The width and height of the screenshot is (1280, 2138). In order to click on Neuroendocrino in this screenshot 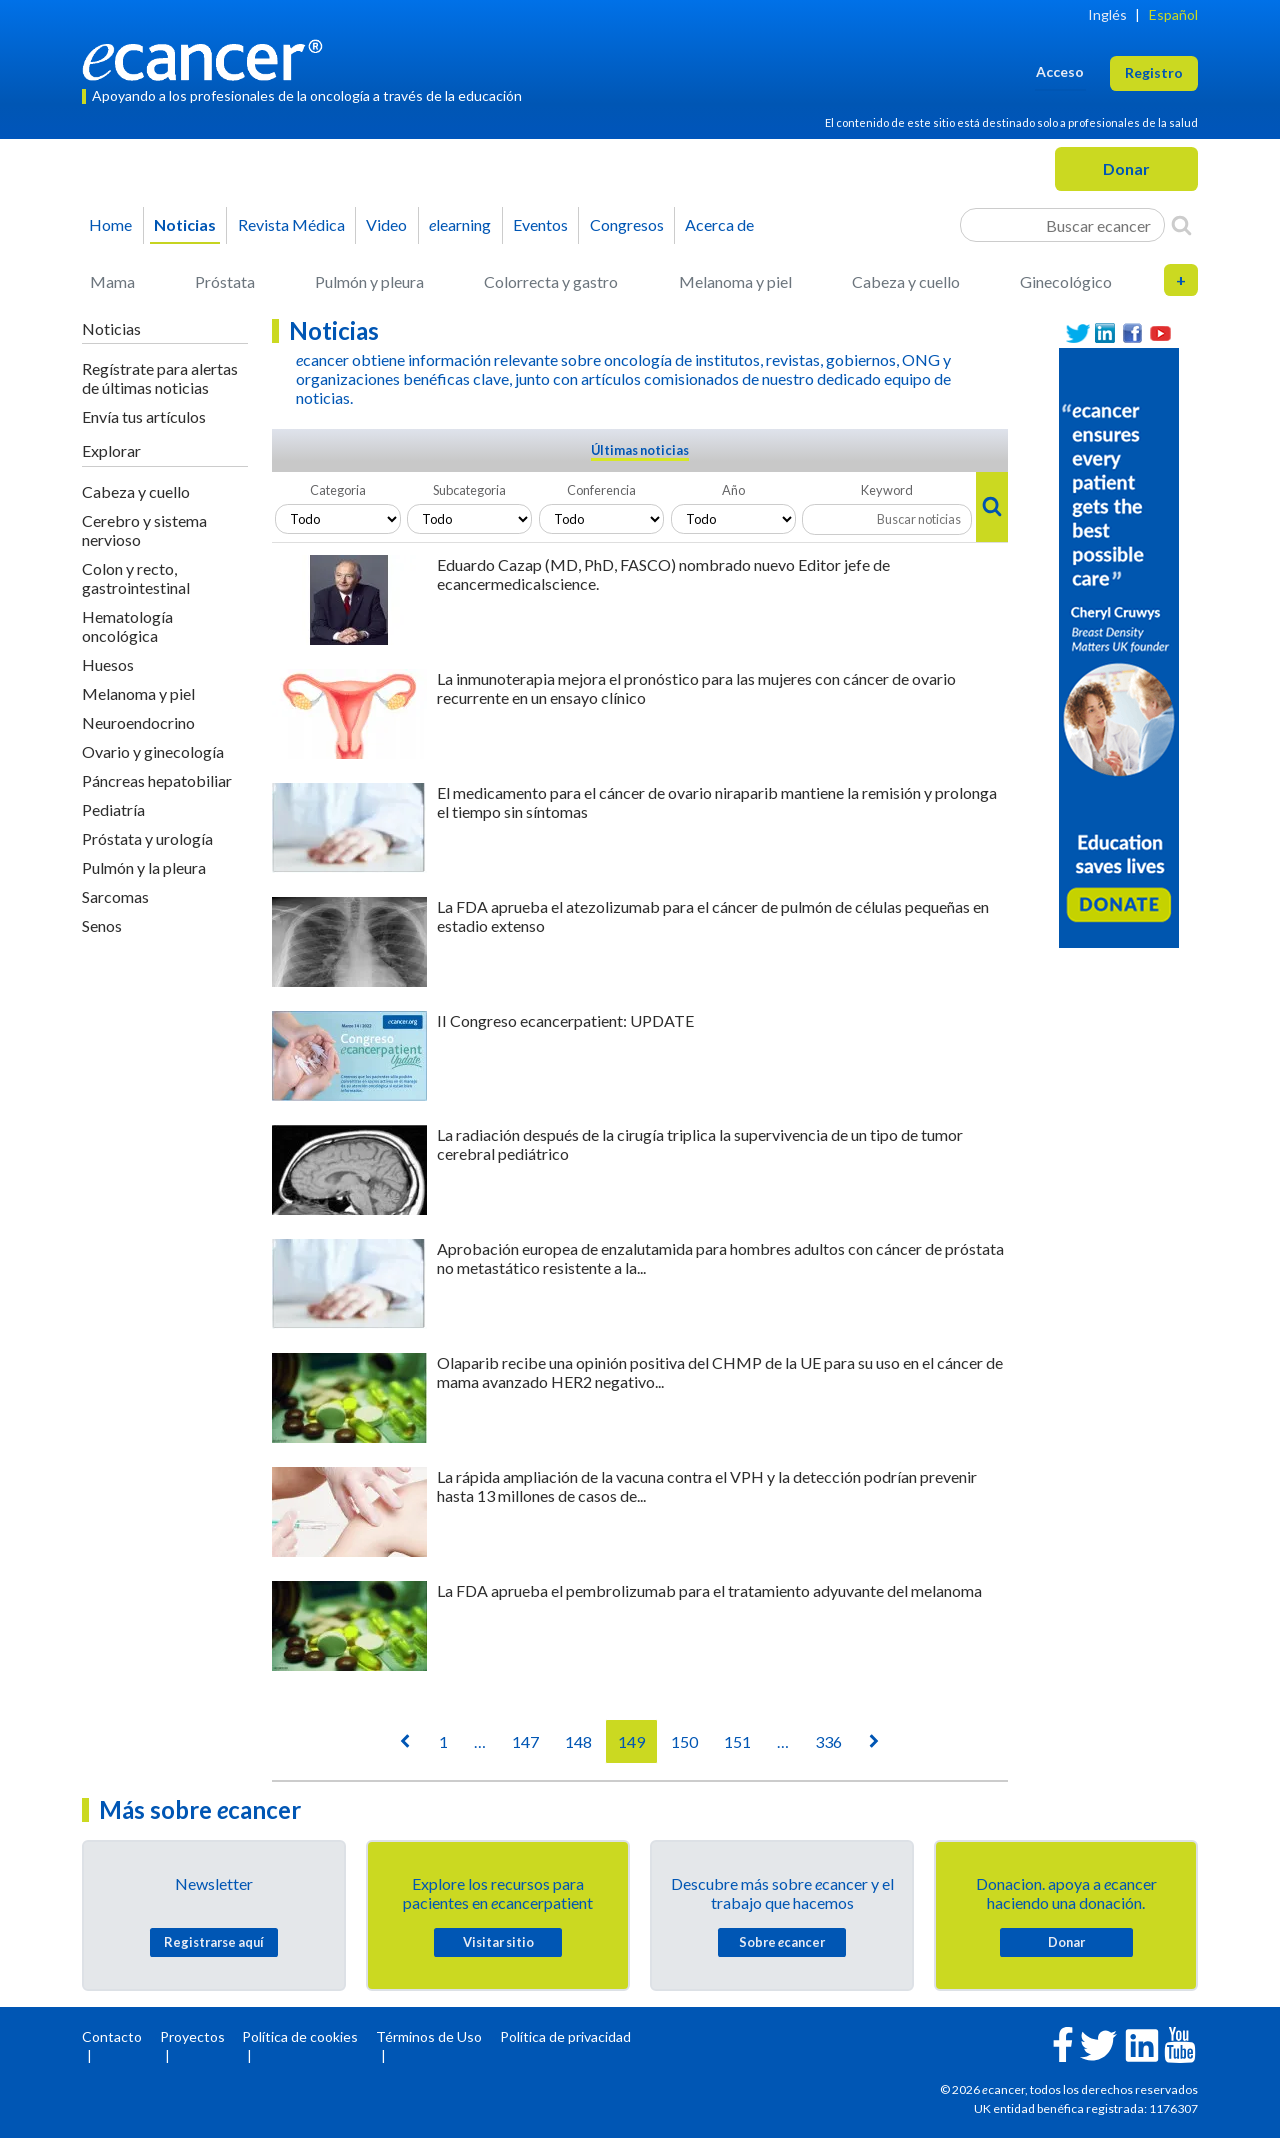, I will do `click(138, 722)`.